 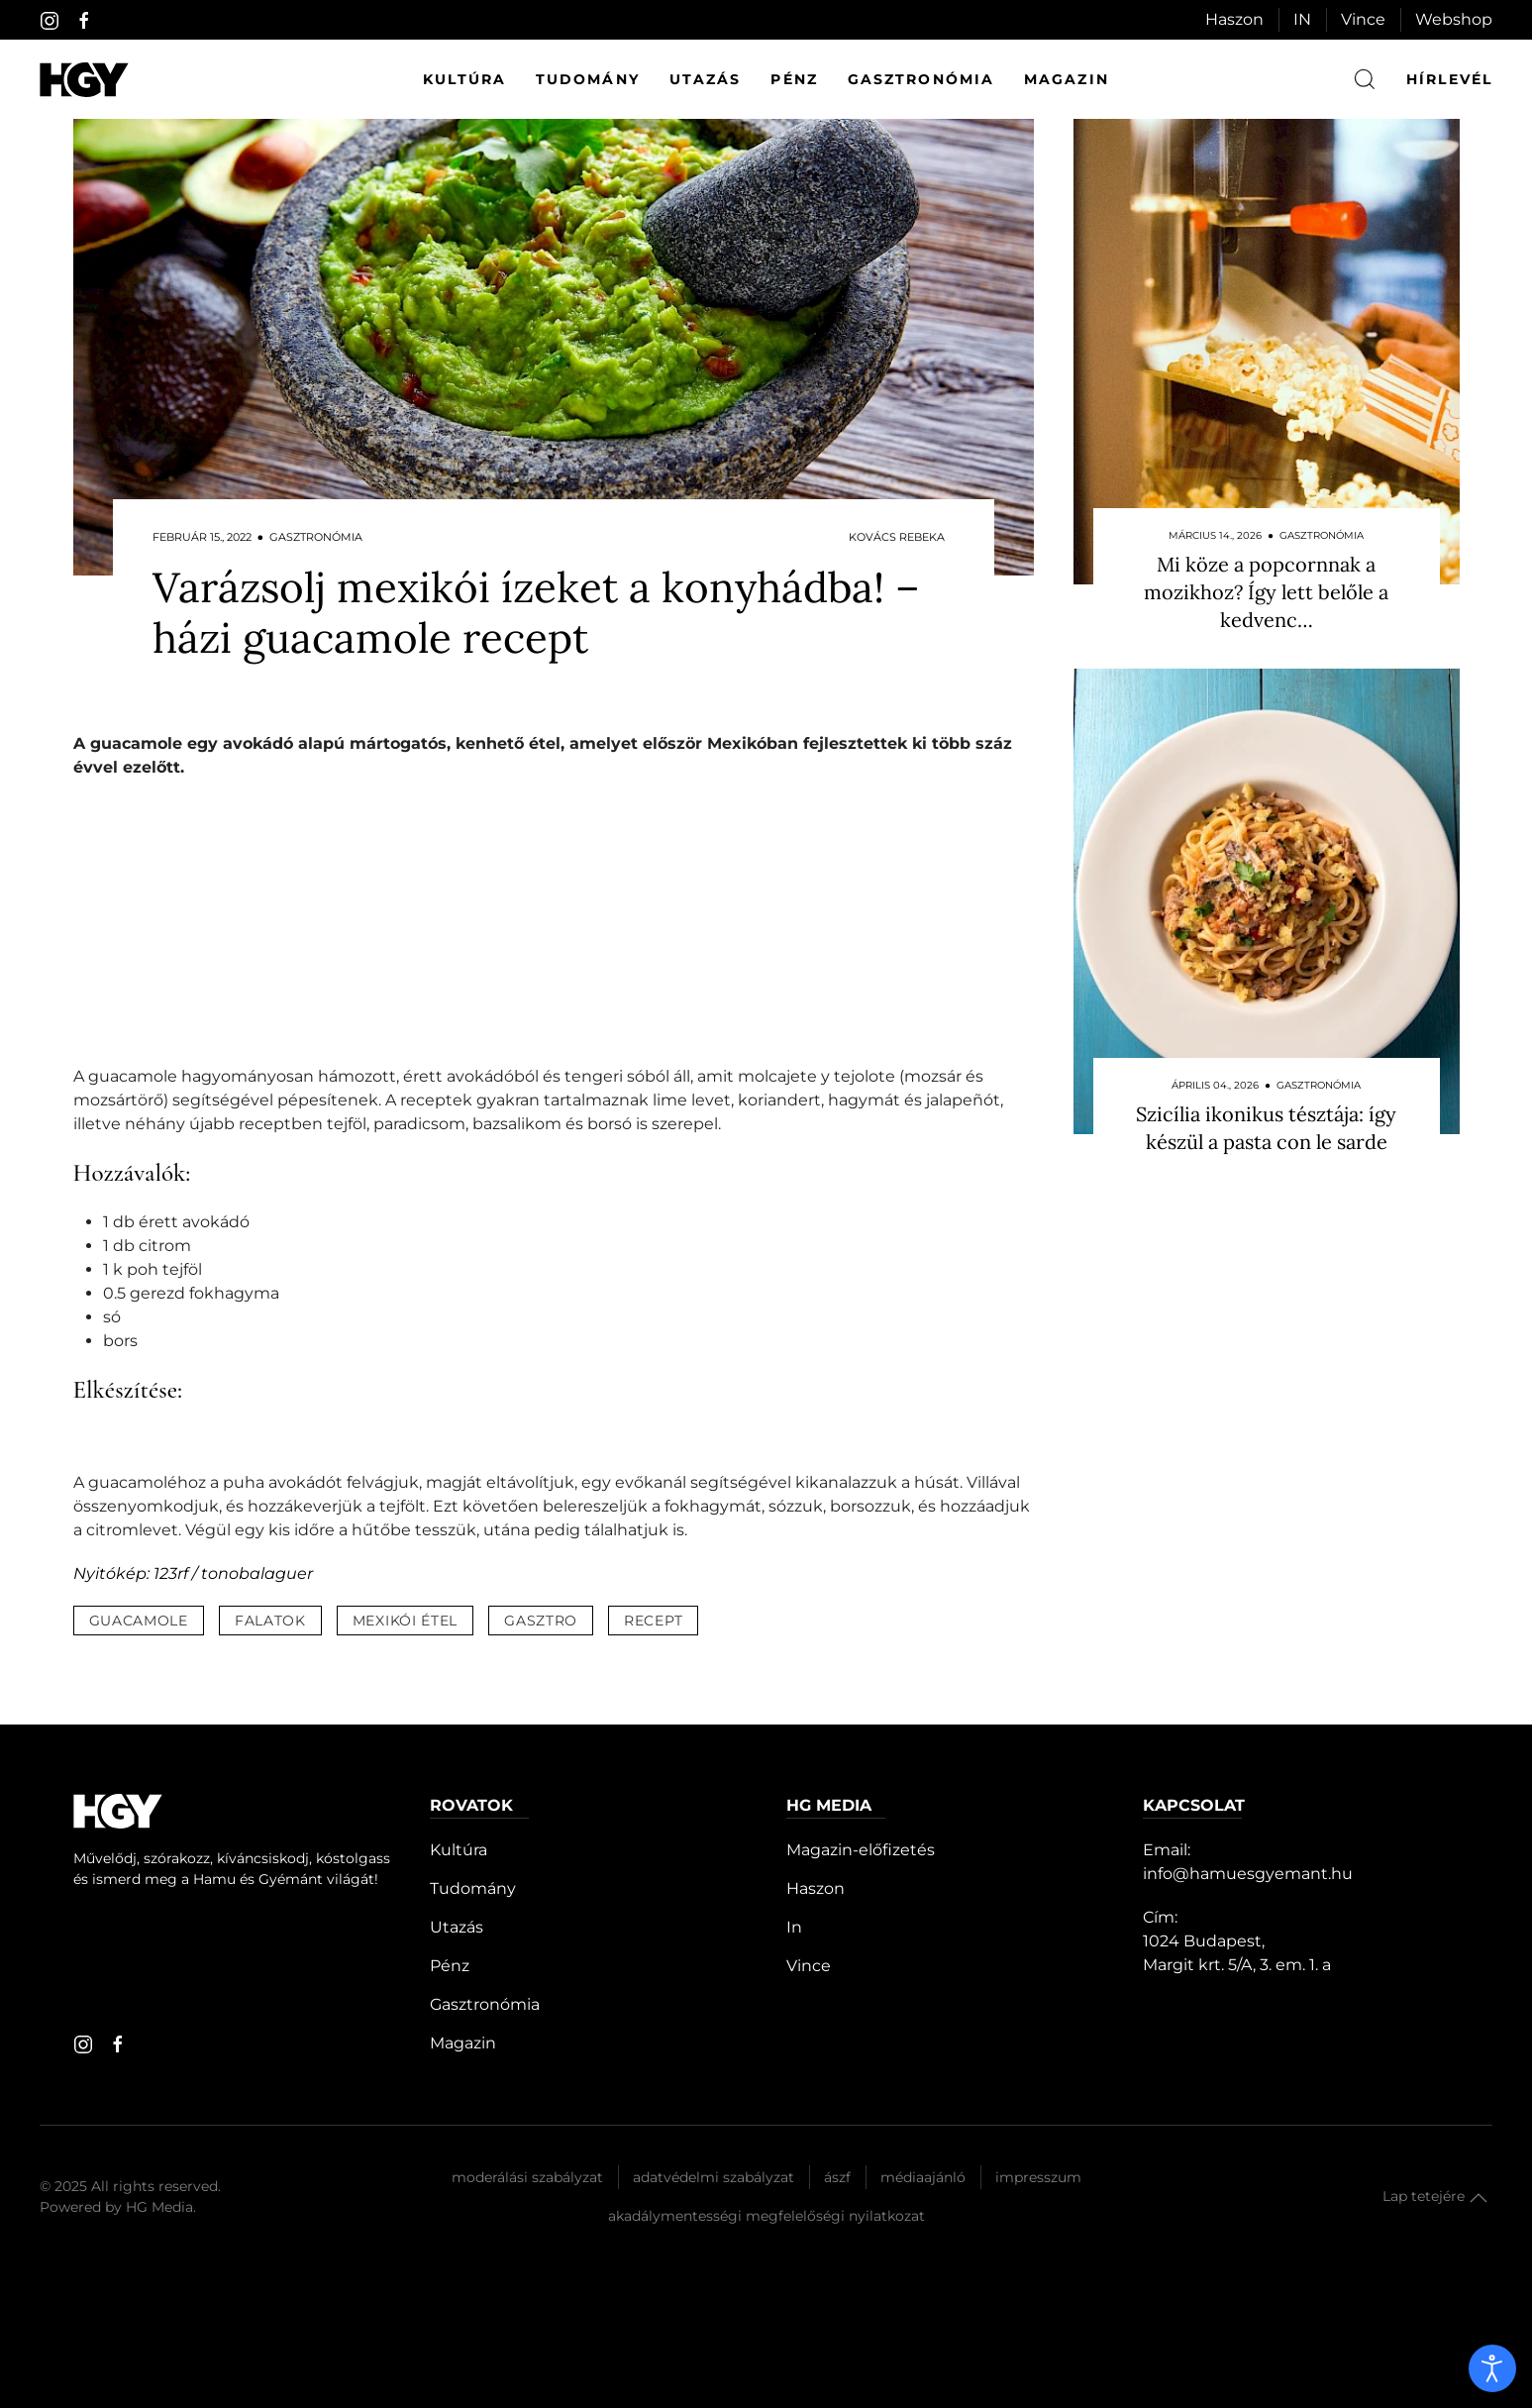 What do you see at coordinates (1266, 592) in the screenshot?
I see `Mi köze a popcornnak a mozikhoz? Így lett belőle a kedvenc…` at bounding box center [1266, 592].